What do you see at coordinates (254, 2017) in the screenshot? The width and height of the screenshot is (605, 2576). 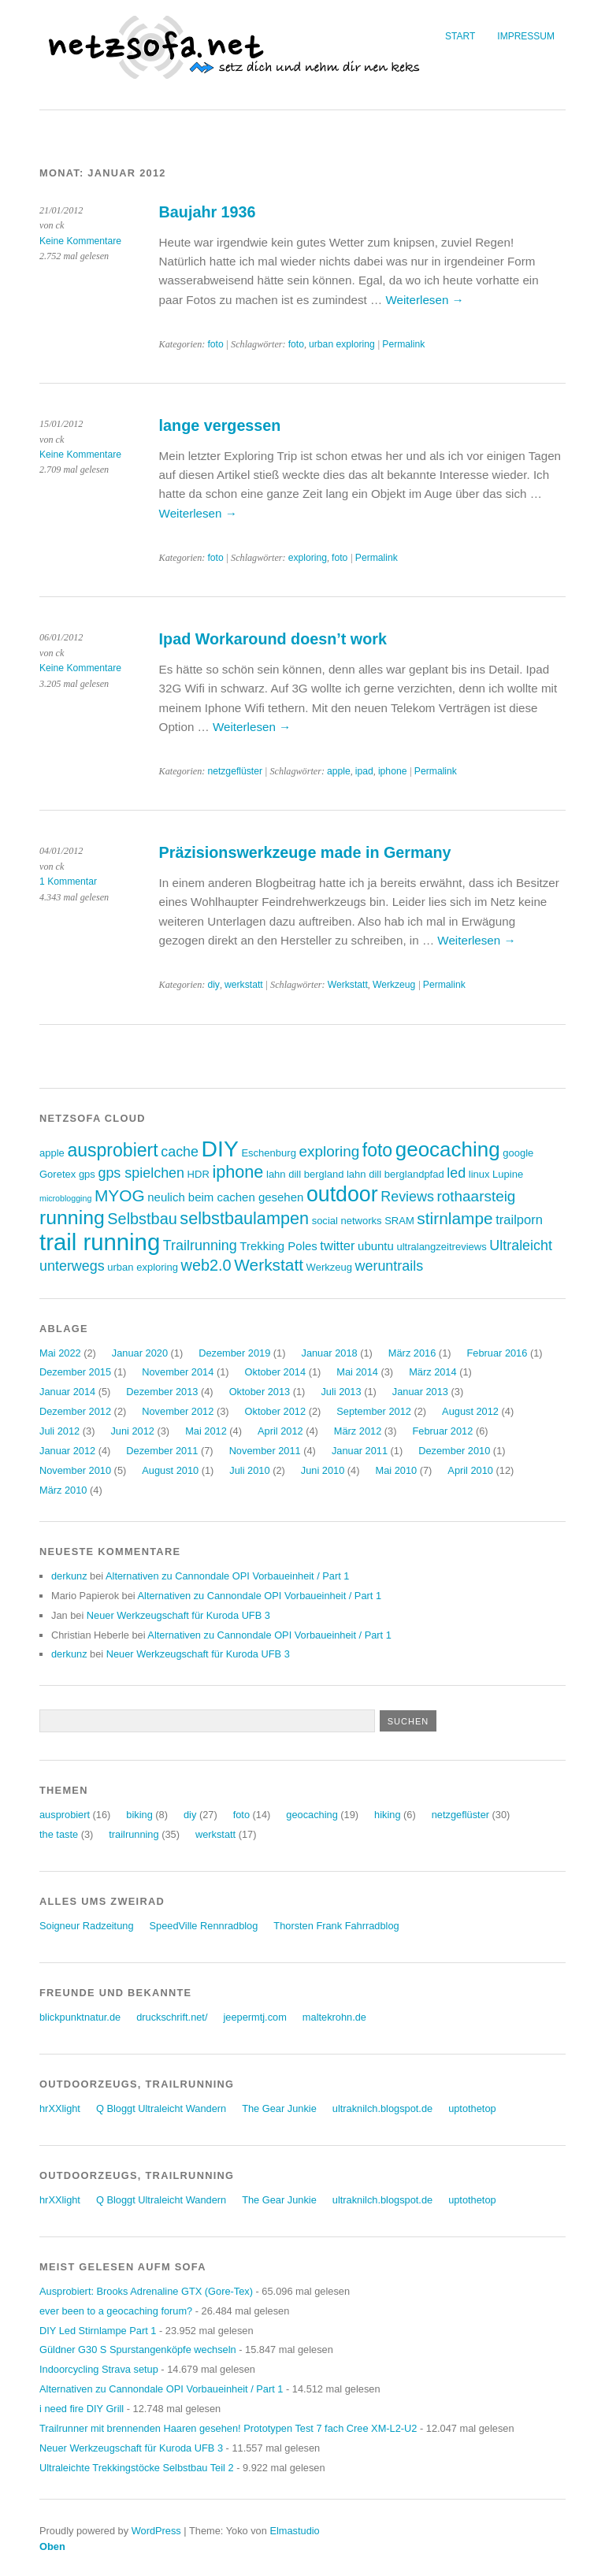 I see `jeepermtj.com` at bounding box center [254, 2017].